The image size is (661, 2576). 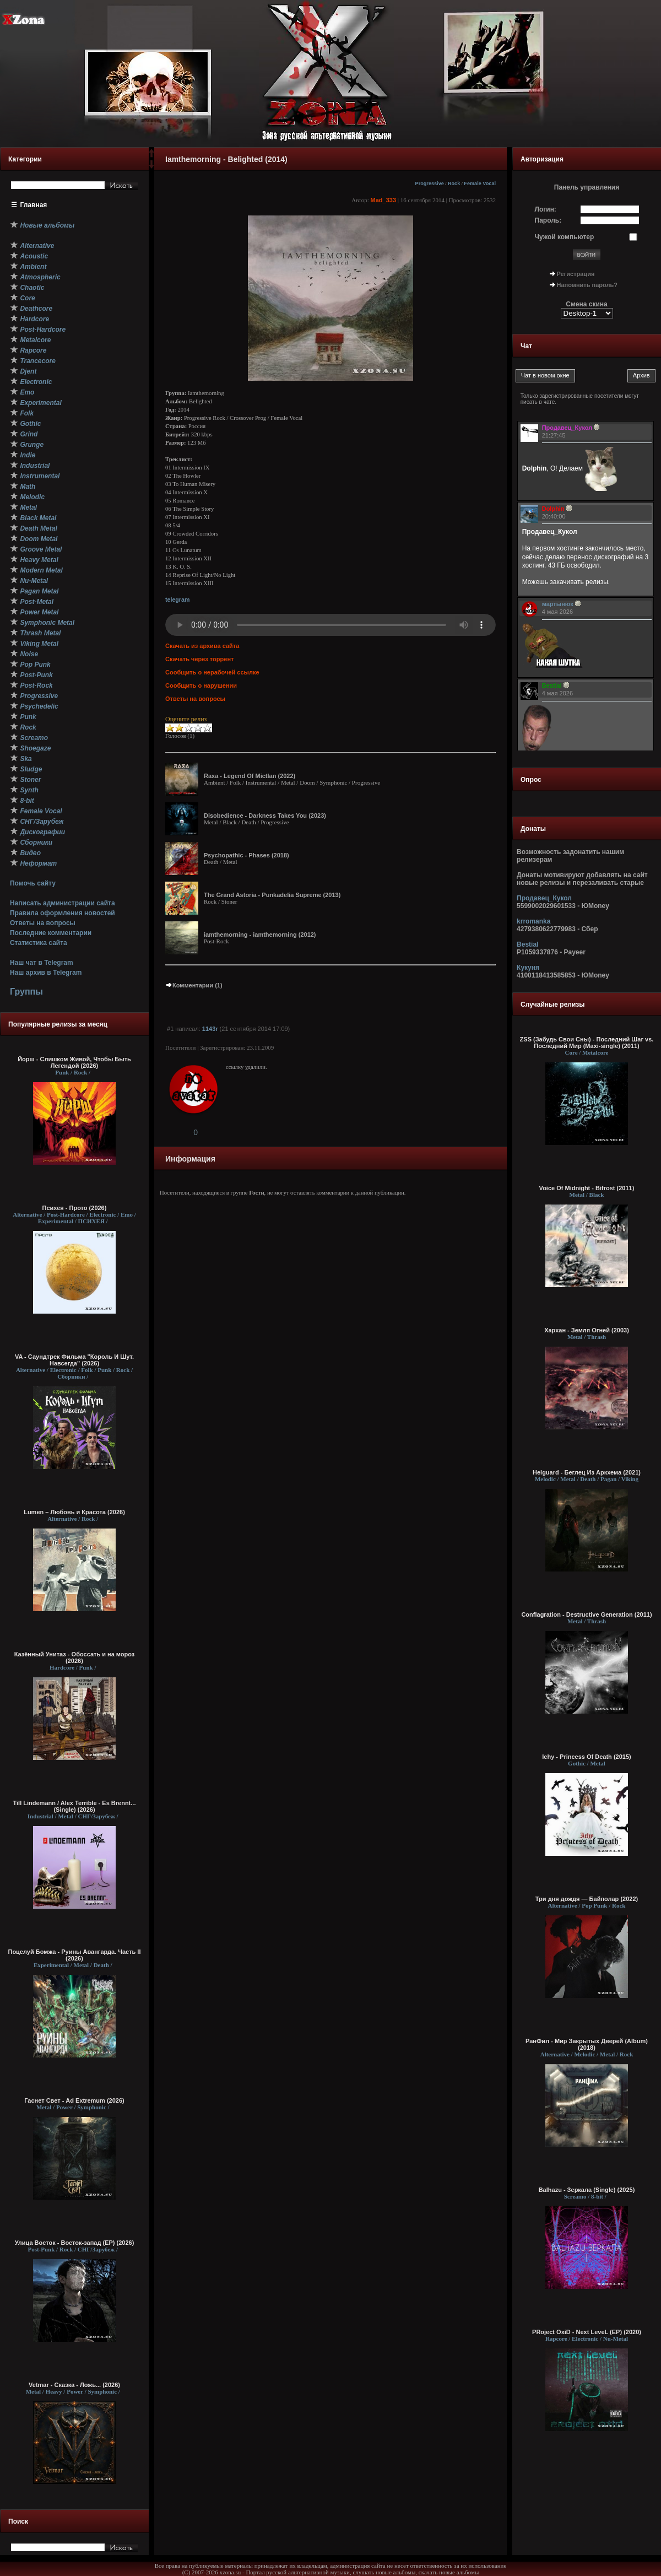 I want to click on Продавец_Кукол, so click(x=544, y=898).